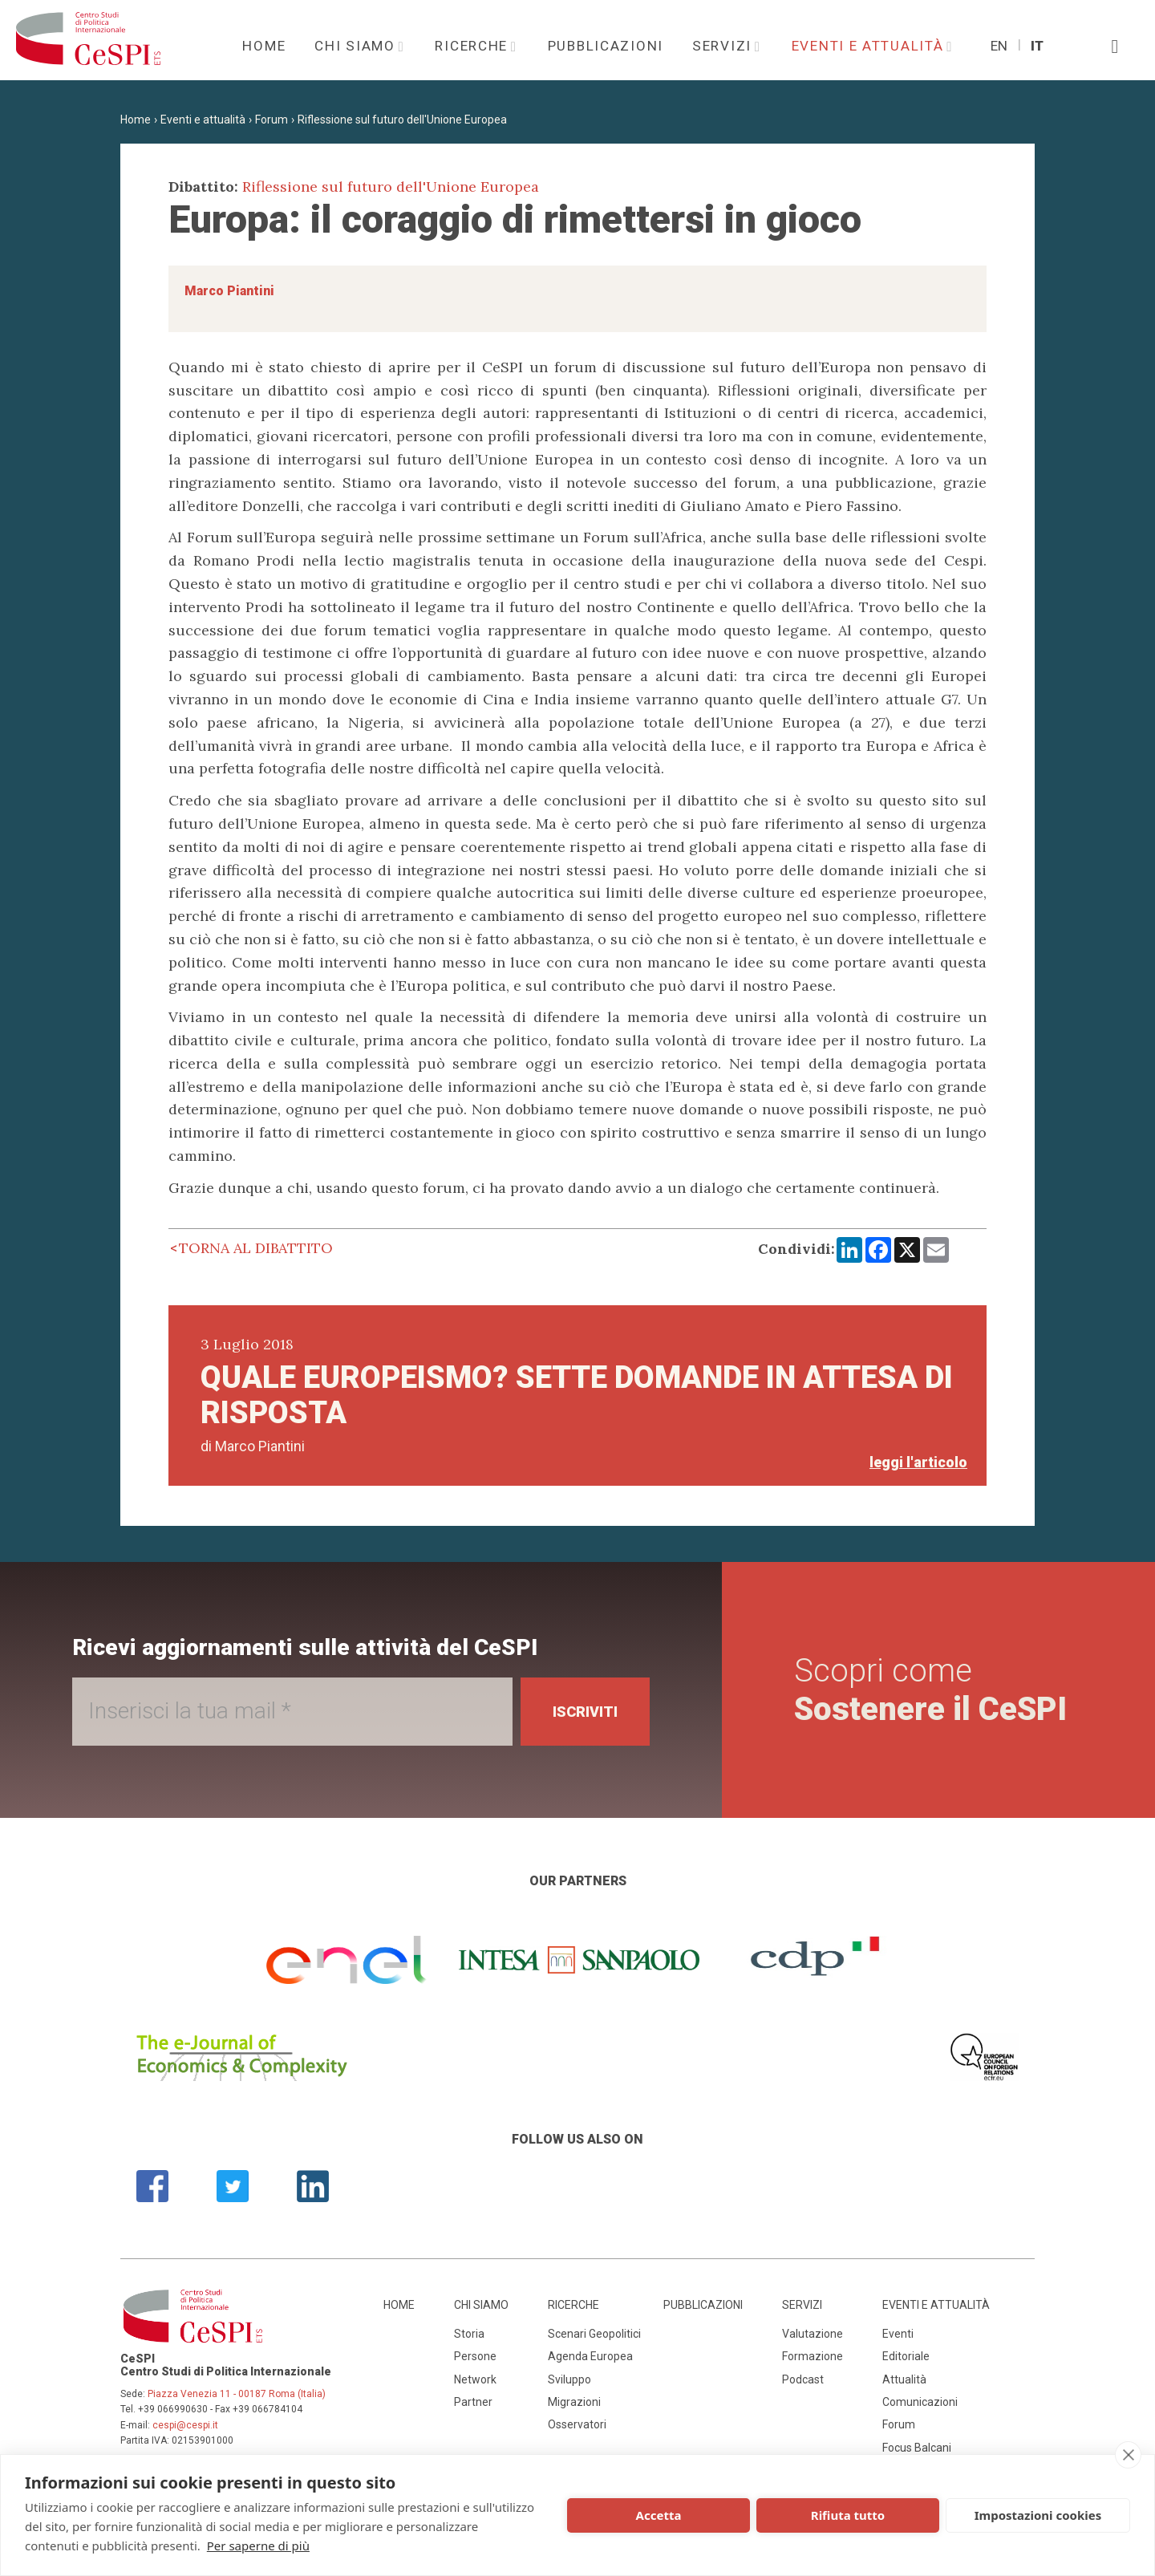 This screenshot has width=1155, height=2576. Describe the element at coordinates (258, 2545) in the screenshot. I see `Per saperne di più` at that location.